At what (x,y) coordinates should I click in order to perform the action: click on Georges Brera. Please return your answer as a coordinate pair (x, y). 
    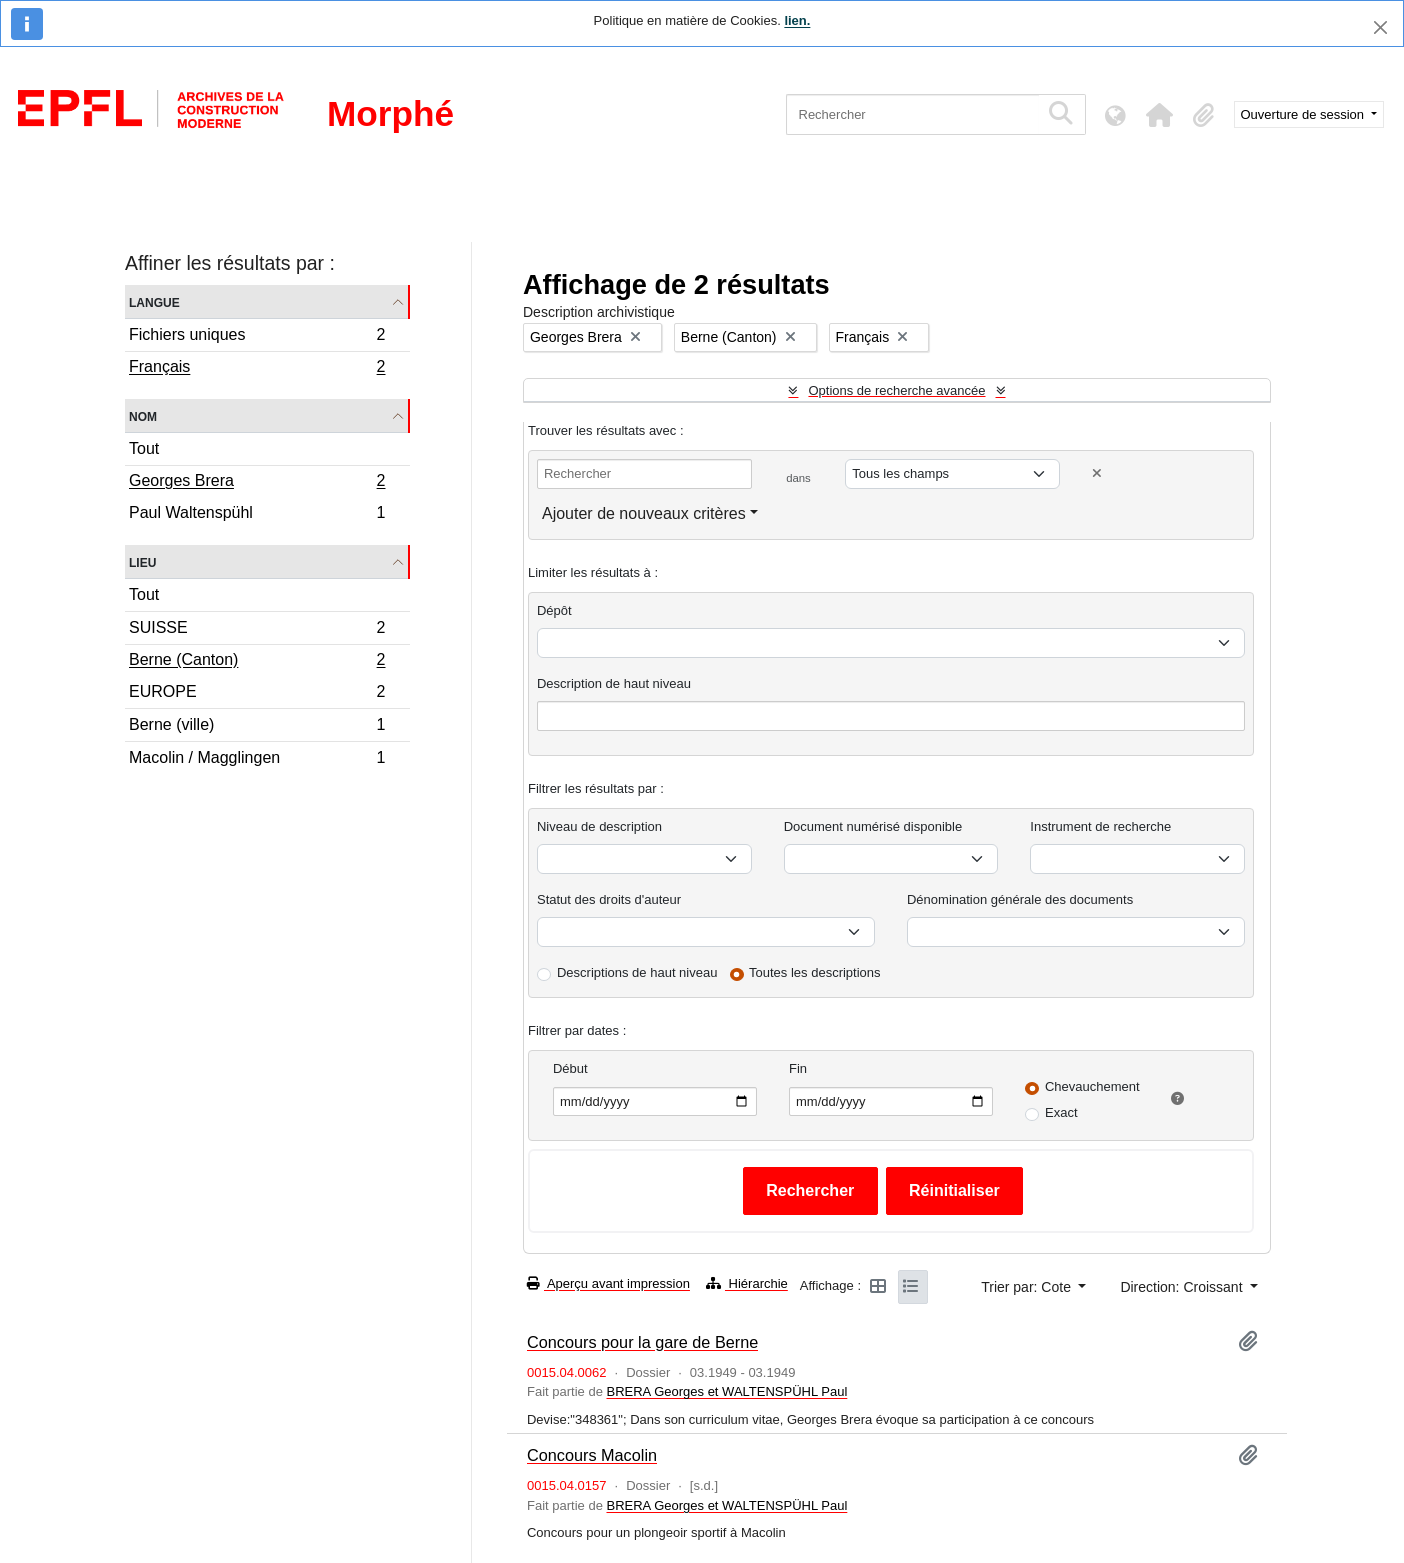
    Looking at the image, I should click on (257, 483).